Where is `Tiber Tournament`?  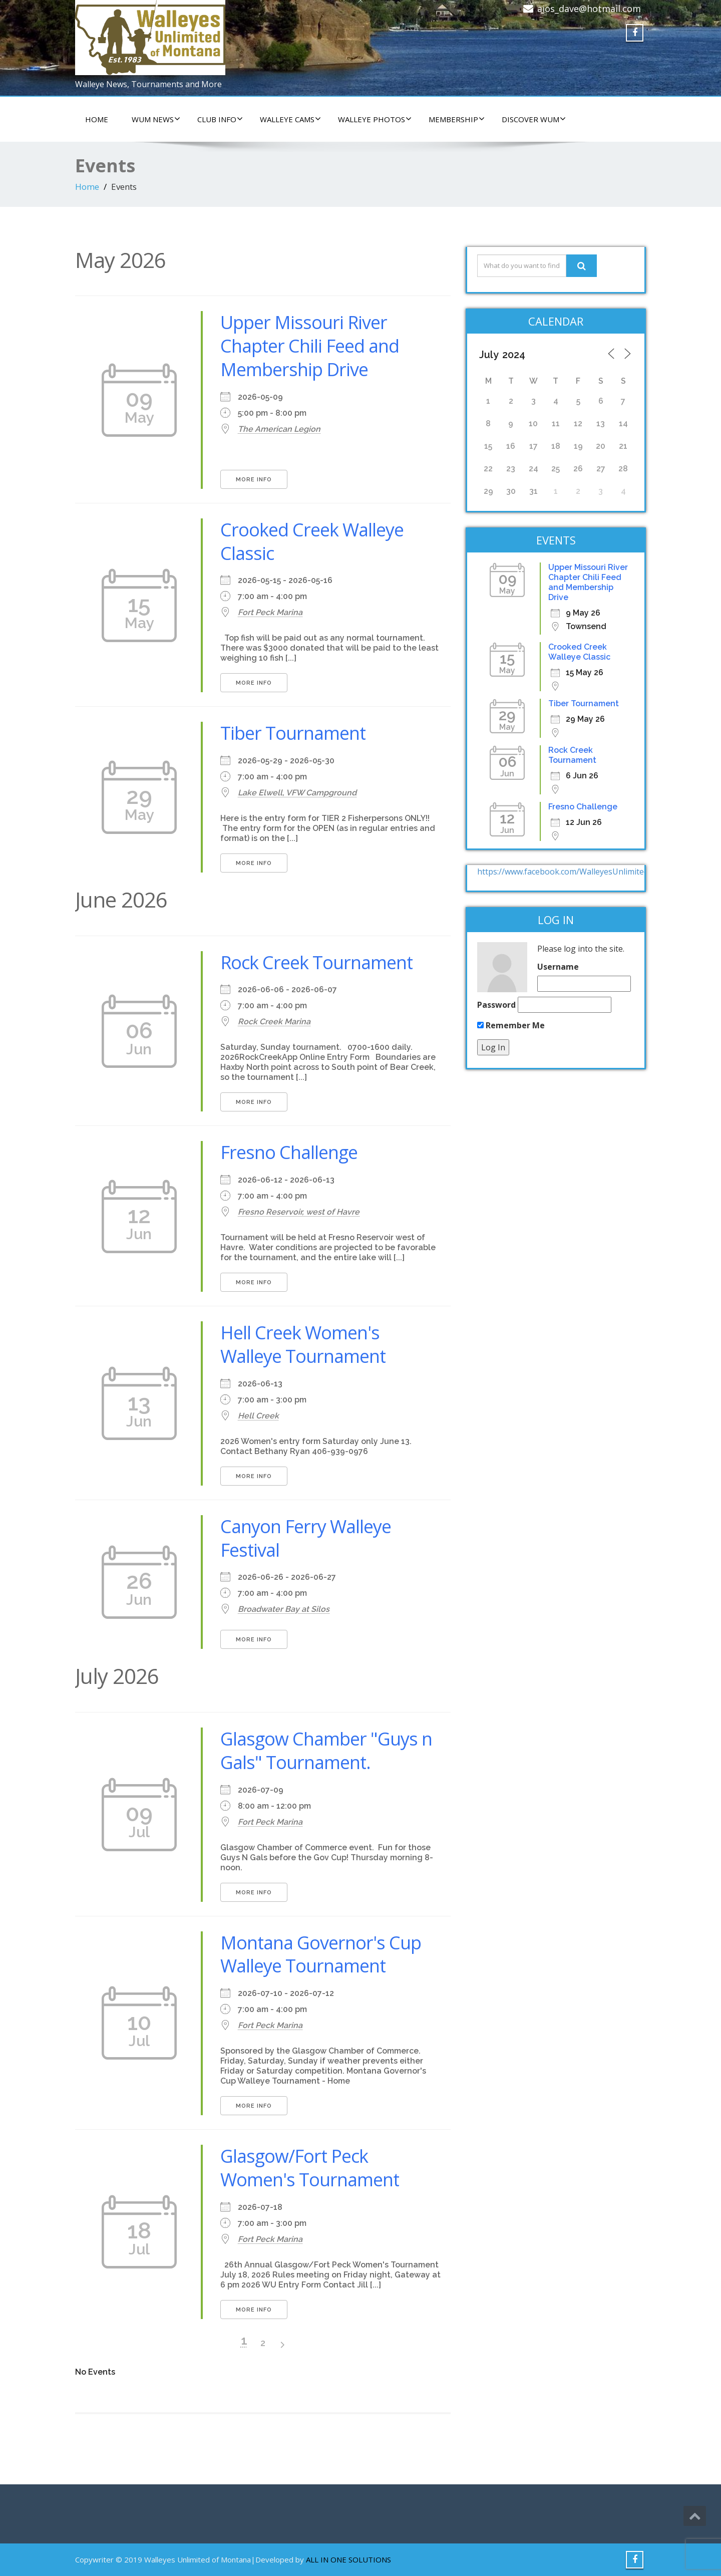 Tiber Tournament is located at coordinates (293, 733).